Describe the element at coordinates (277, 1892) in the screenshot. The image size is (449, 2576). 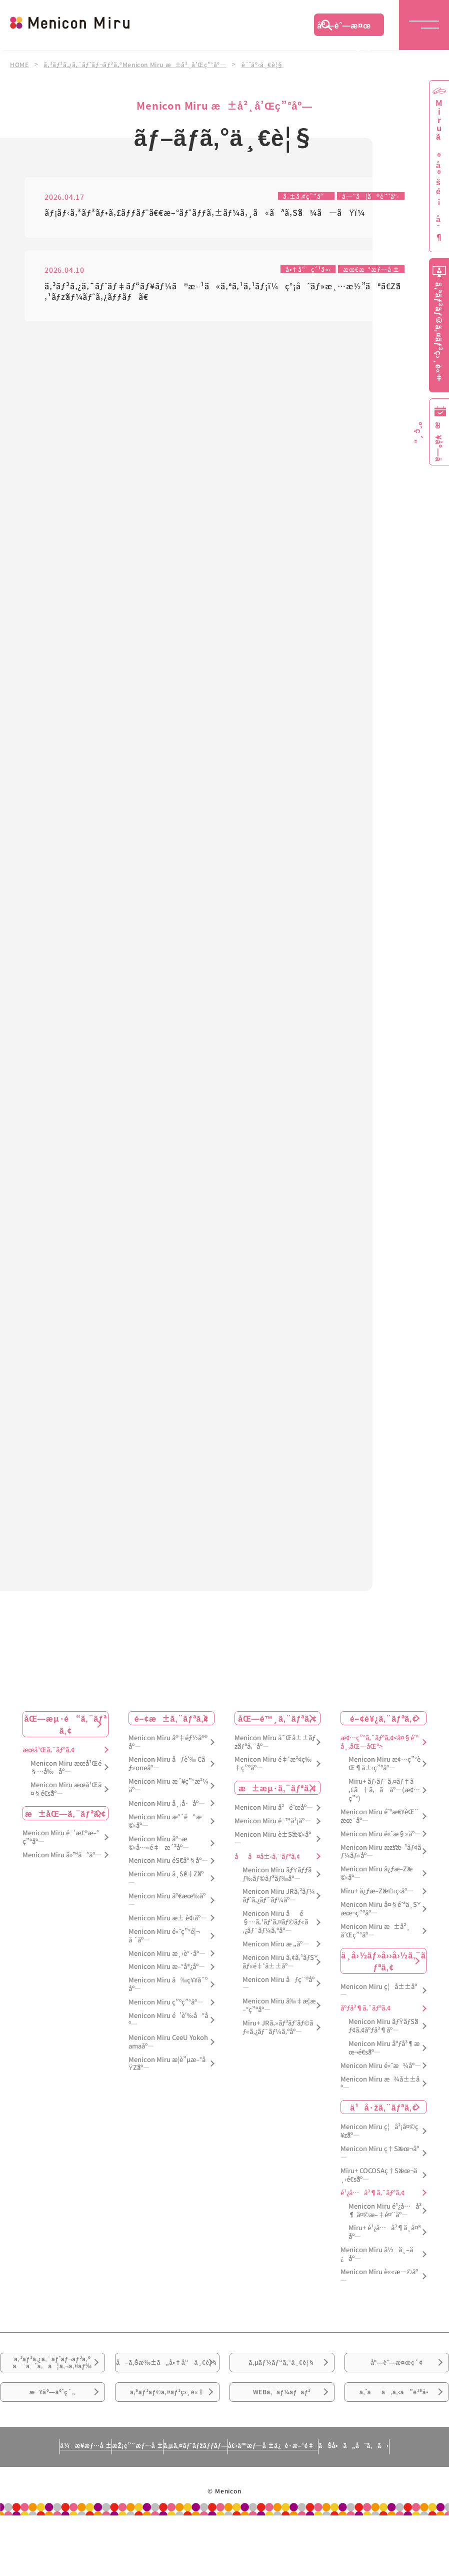
I see `Menicon Miru ãƒŸãƒƒãƒ‰ãƒ©ãƒ³ãƒ‰åº—` at that location.